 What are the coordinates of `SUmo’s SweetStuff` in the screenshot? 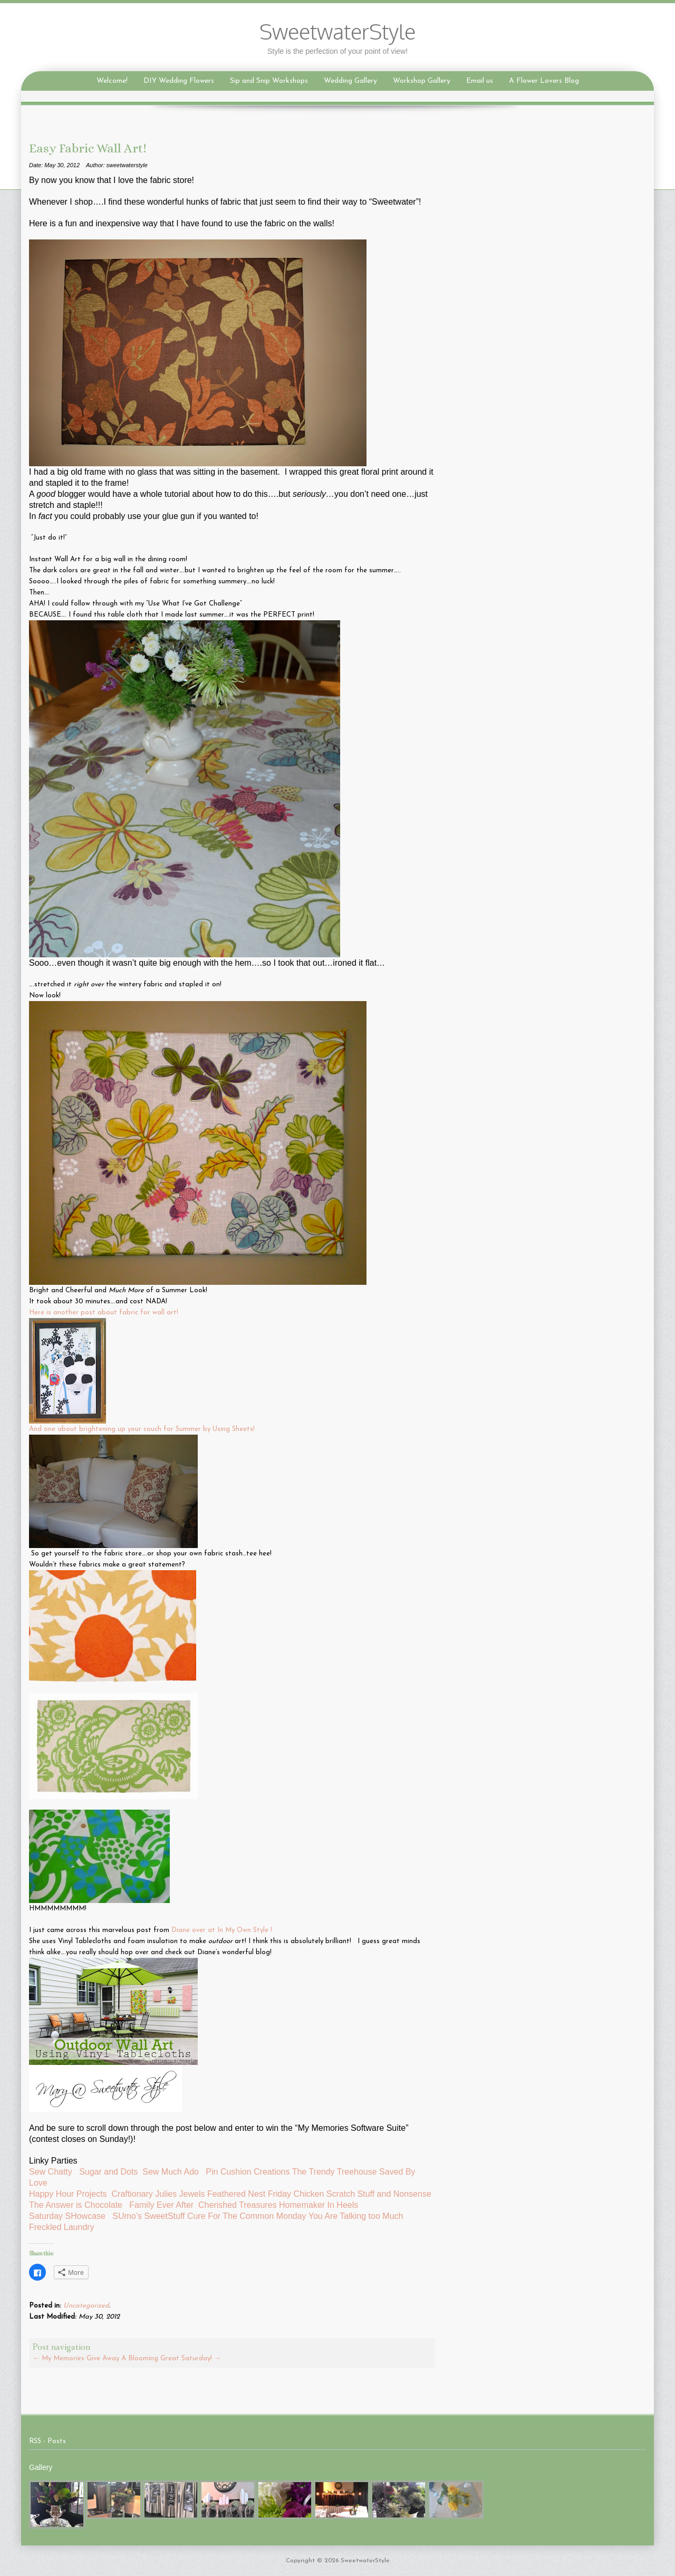 It's located at (148, 2216).